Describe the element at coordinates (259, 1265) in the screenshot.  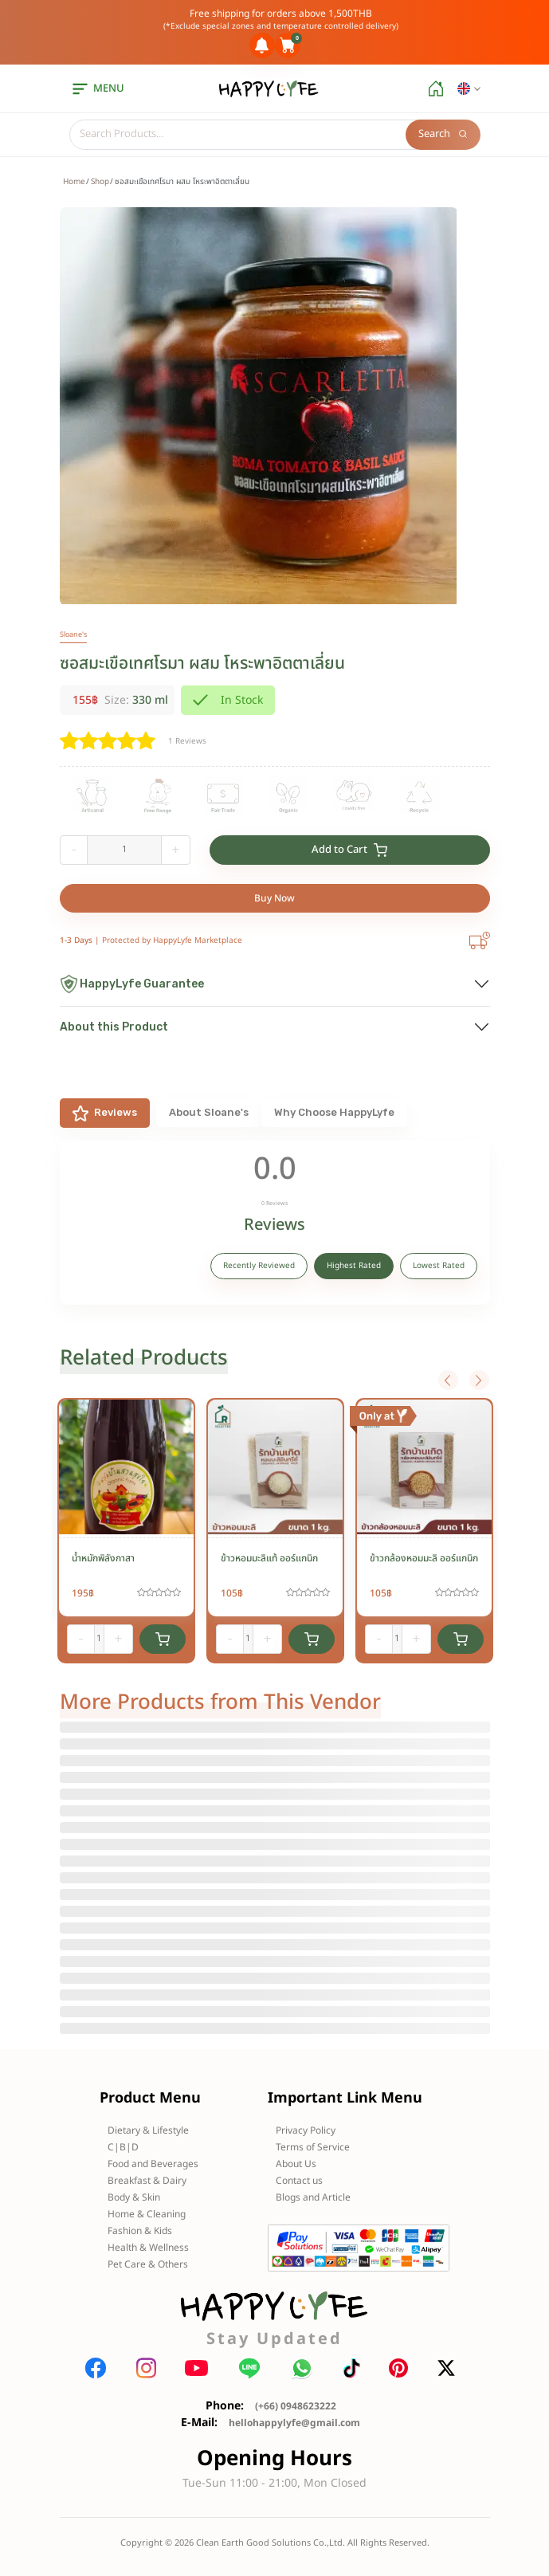
I see `Recently Reviewed` at that location.